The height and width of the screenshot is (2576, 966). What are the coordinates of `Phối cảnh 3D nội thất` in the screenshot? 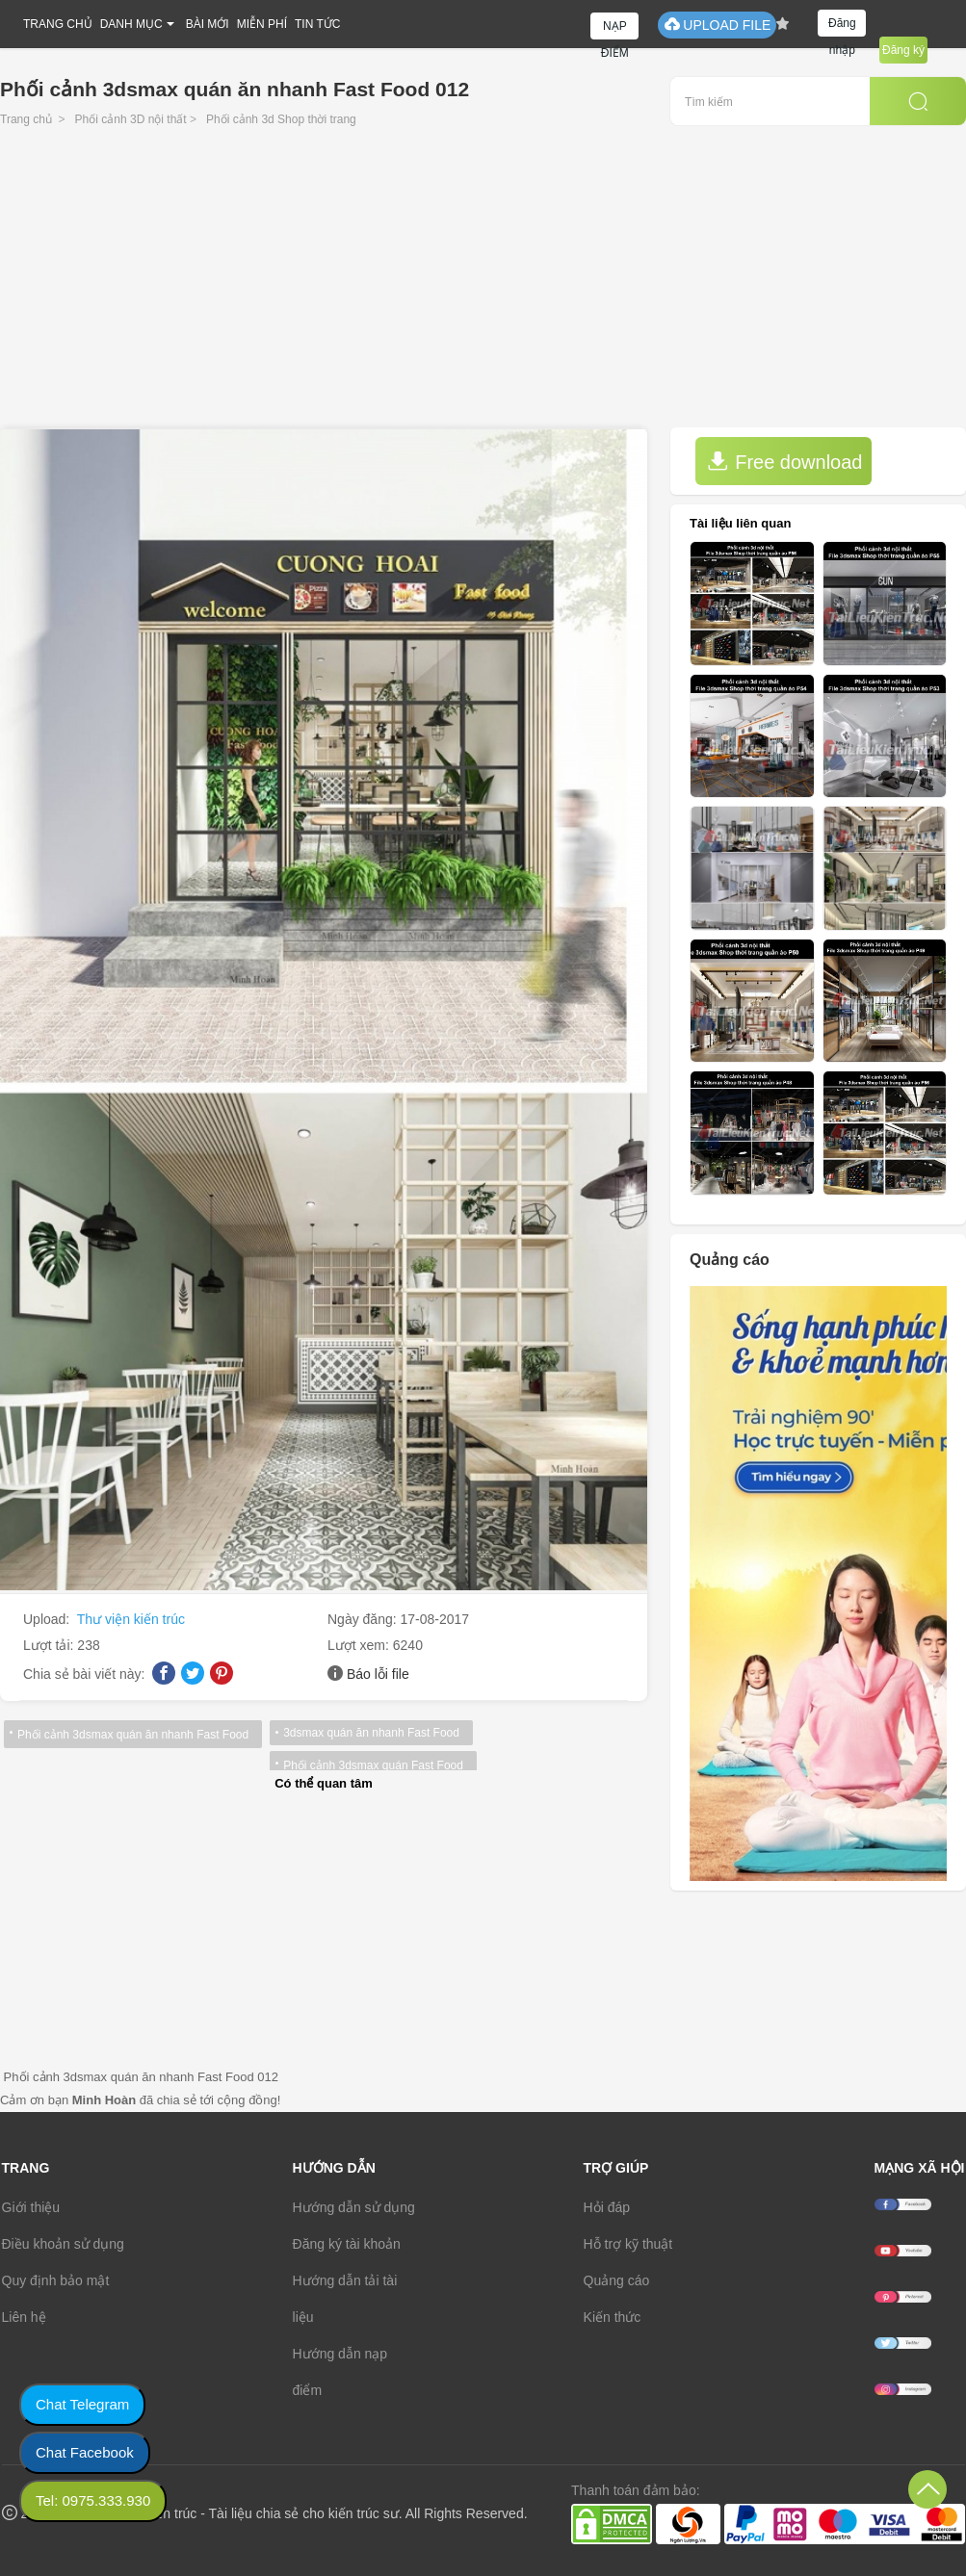 It's located at (131, 119).